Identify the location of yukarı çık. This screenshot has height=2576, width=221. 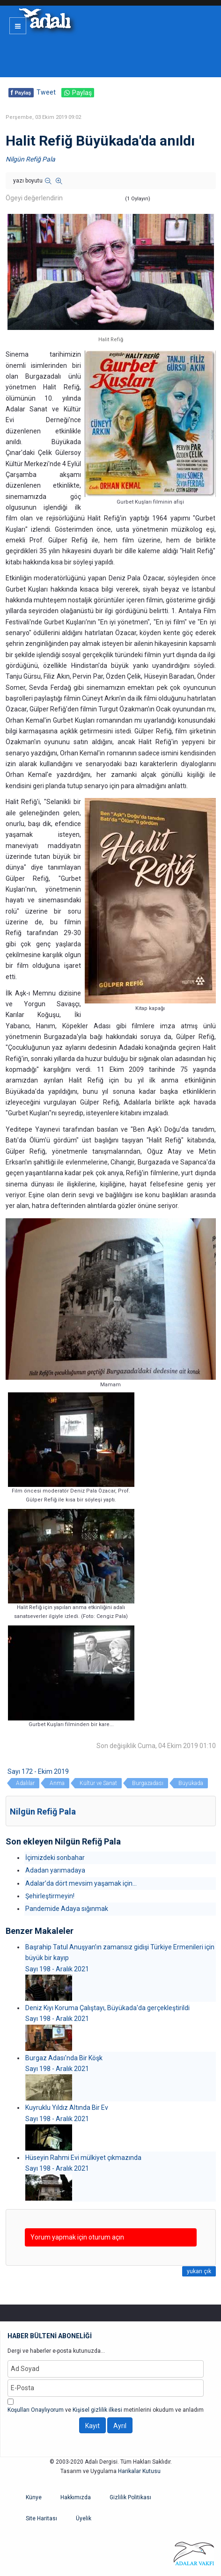
(199, 2271).